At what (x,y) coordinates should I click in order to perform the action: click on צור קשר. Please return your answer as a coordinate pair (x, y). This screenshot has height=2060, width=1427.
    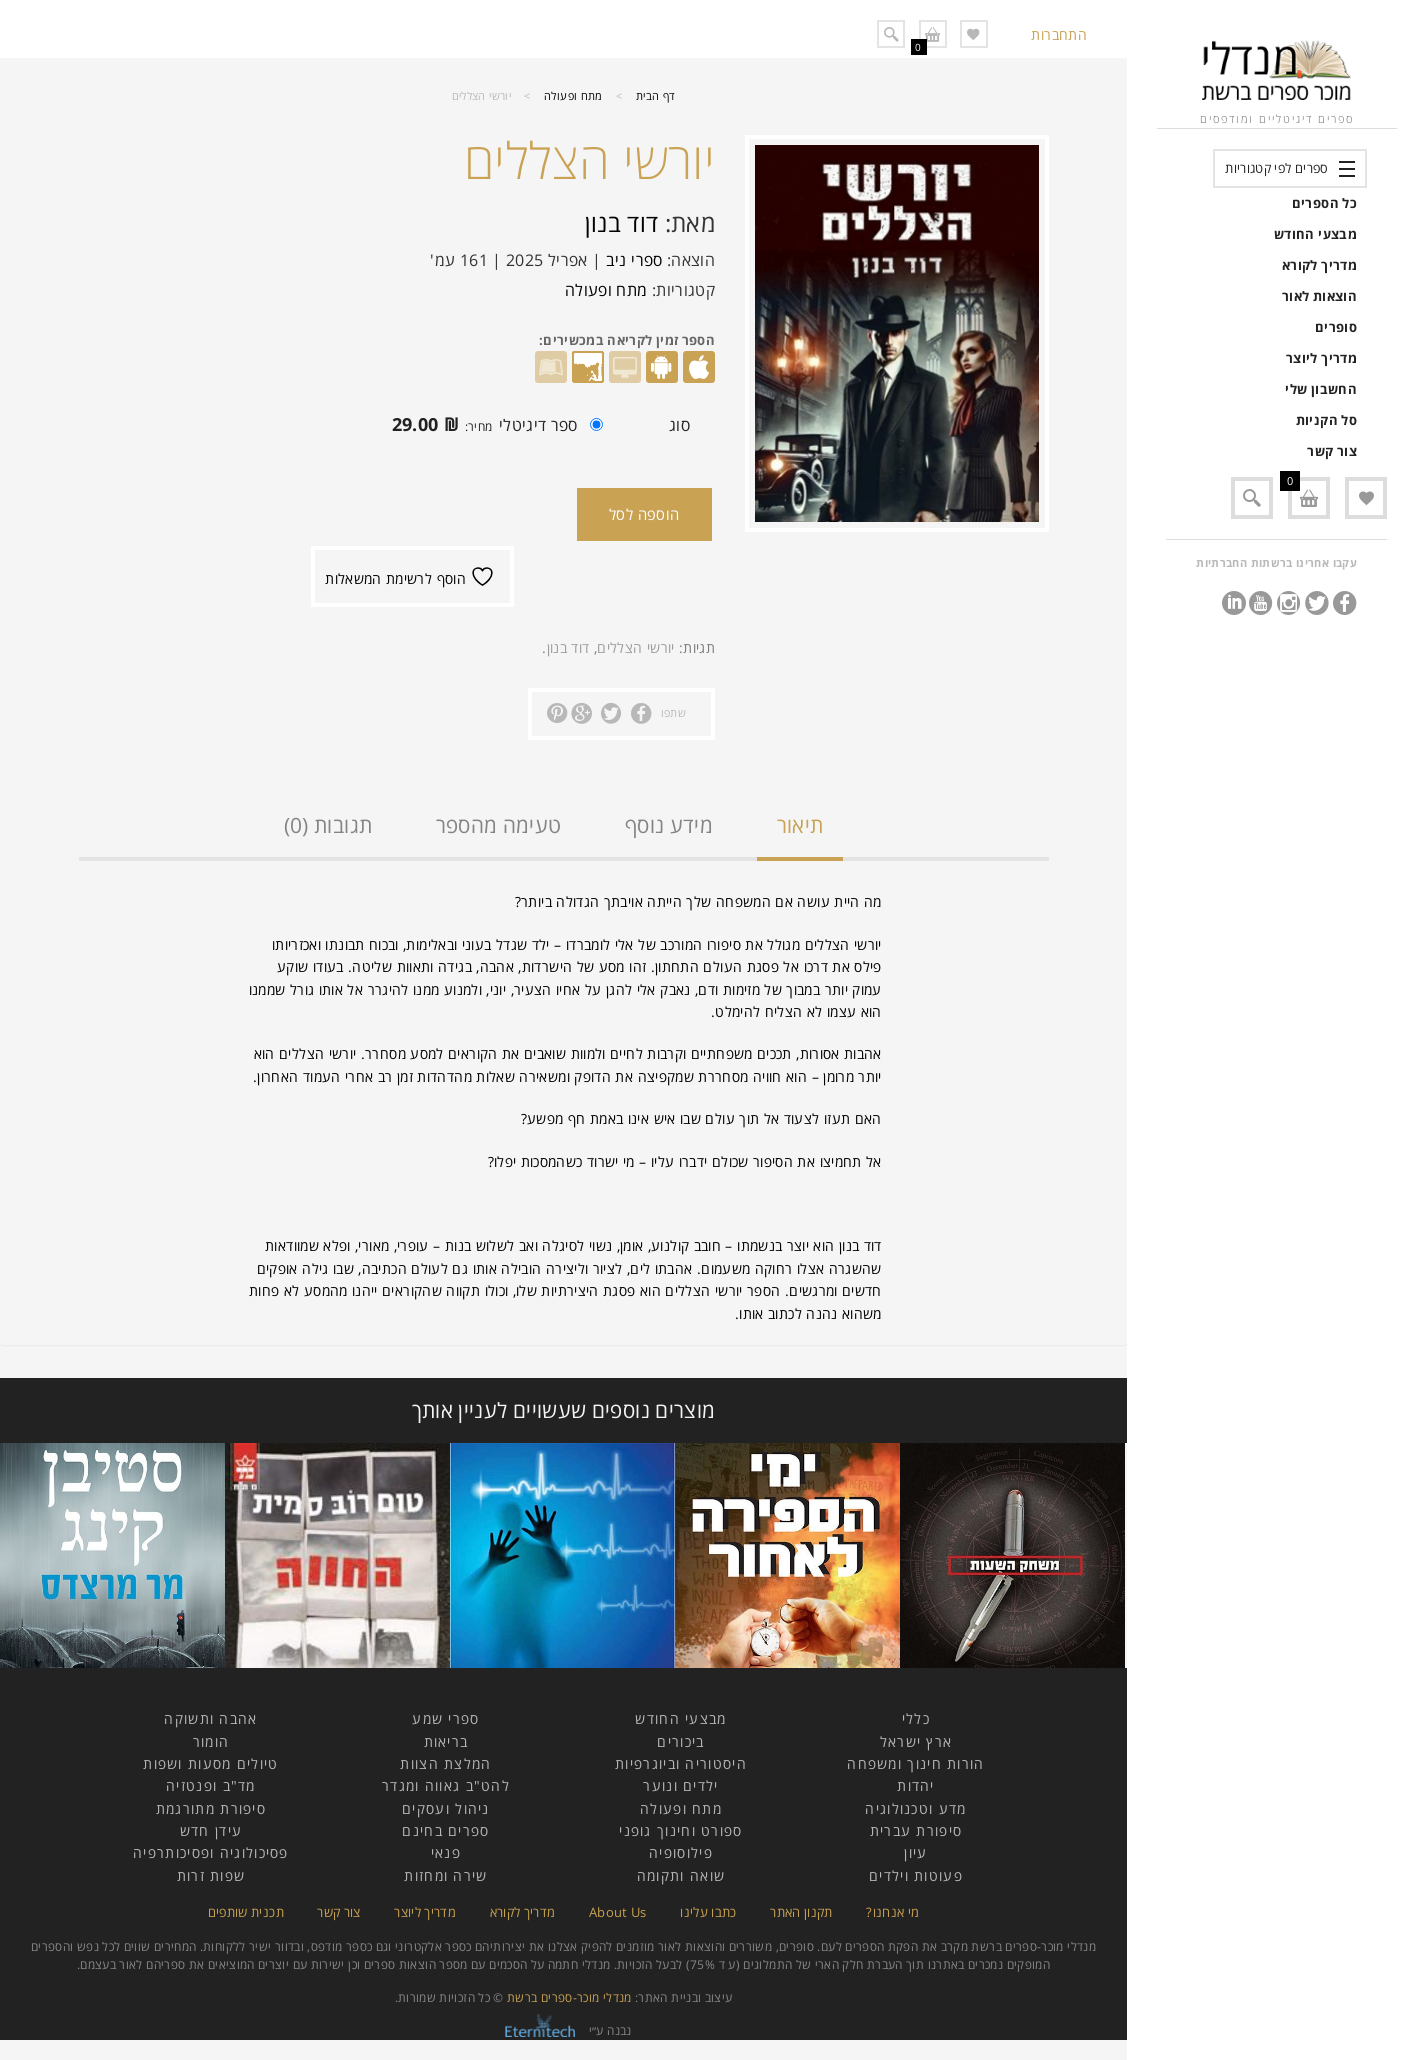
    Looking at the image, I should click on (1332, 451).